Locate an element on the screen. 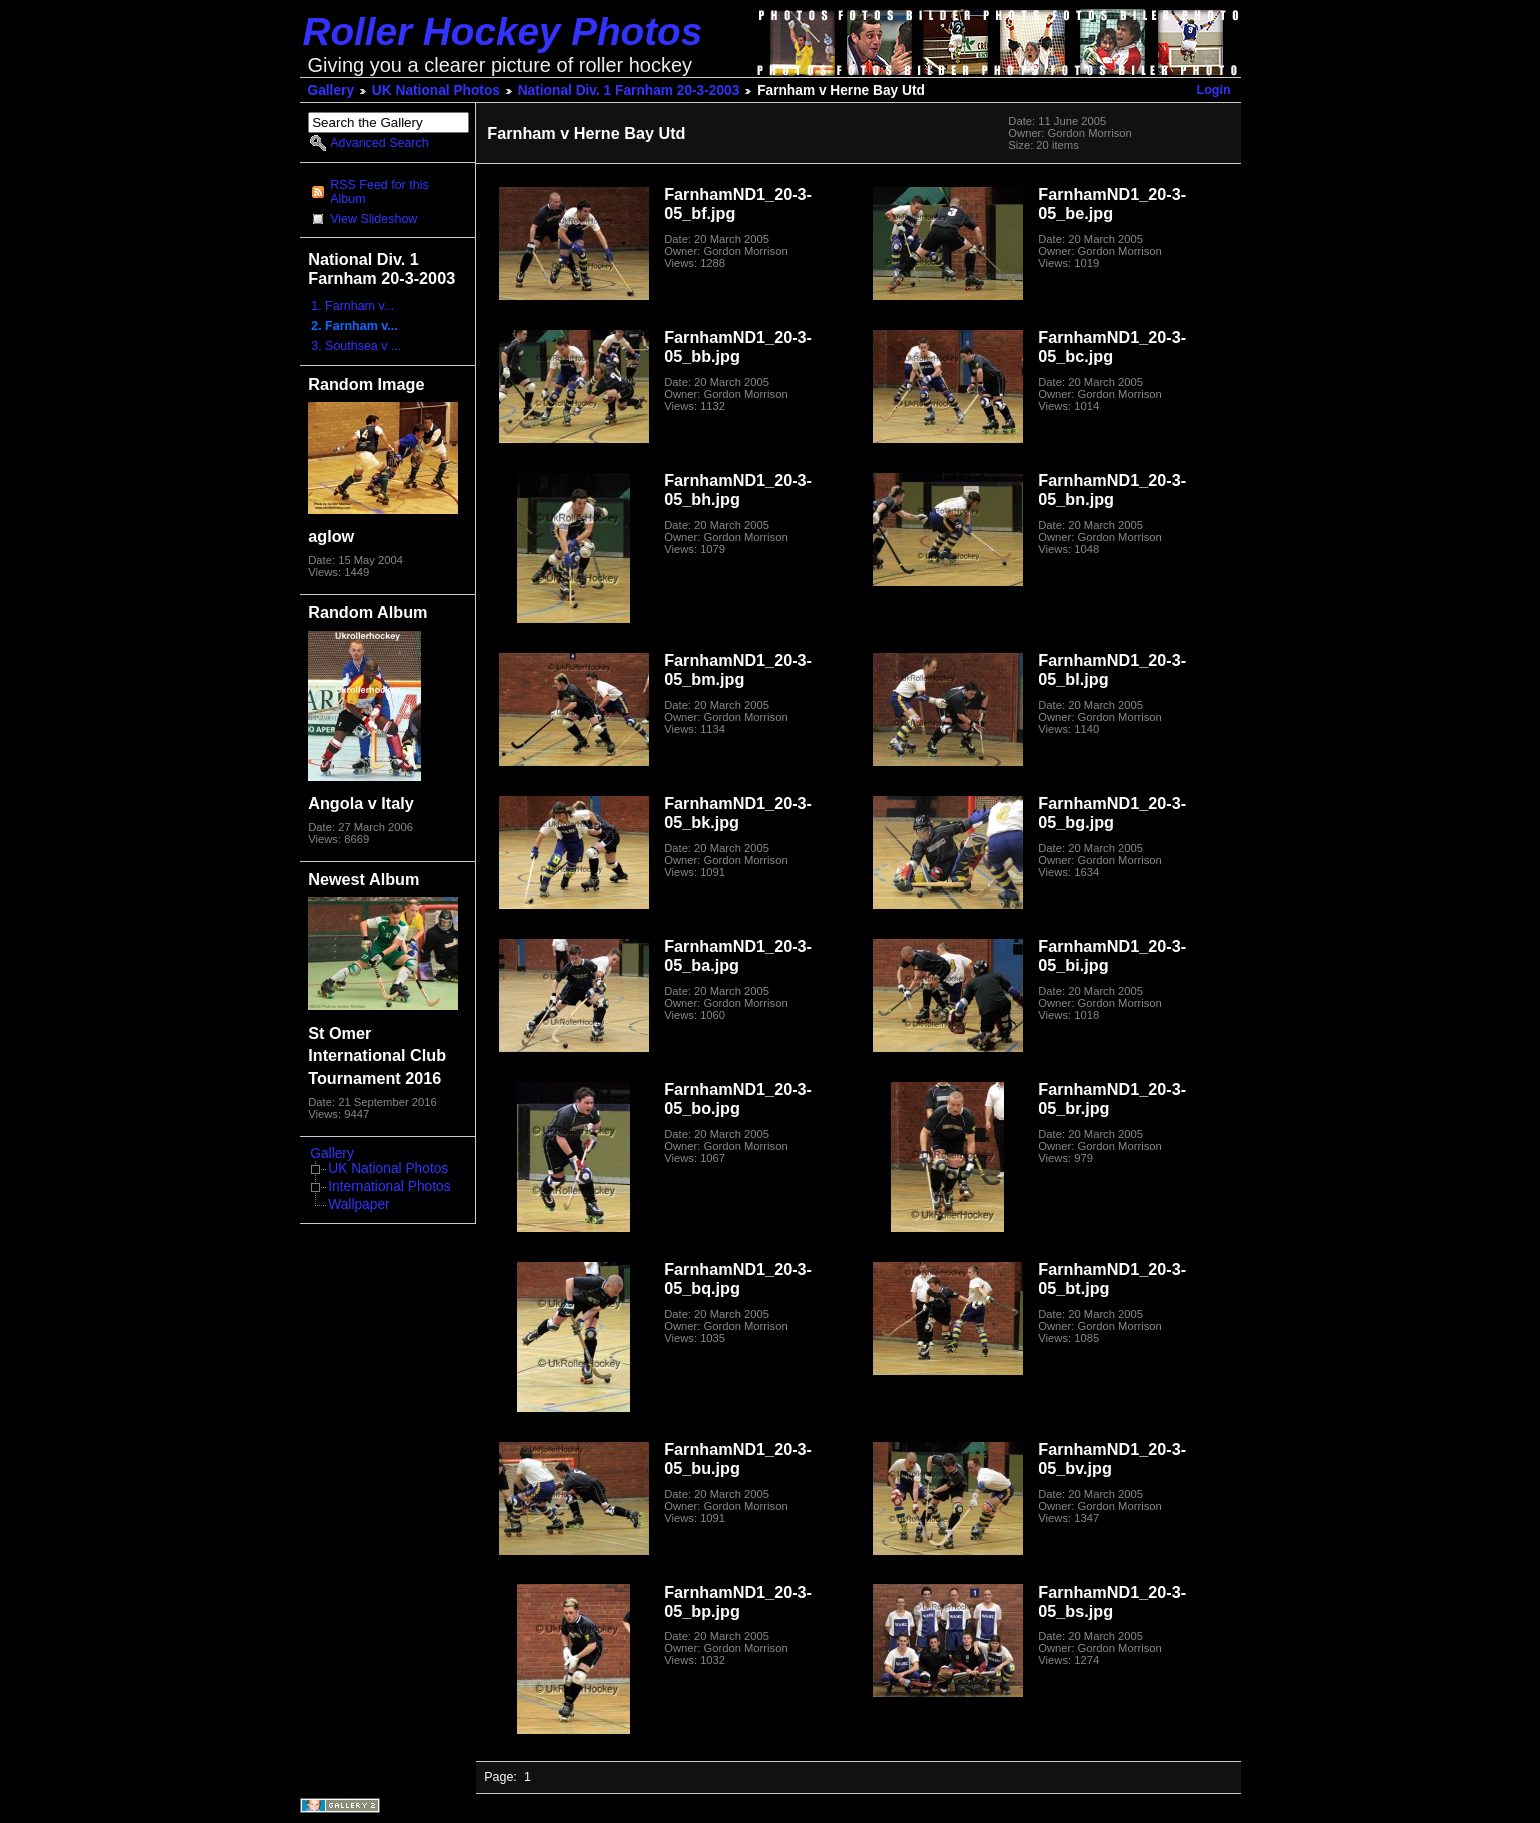 The height and width of the screenshot is (1823, 1540). RSS Feed for this Album is located at coordinates (379, 192).